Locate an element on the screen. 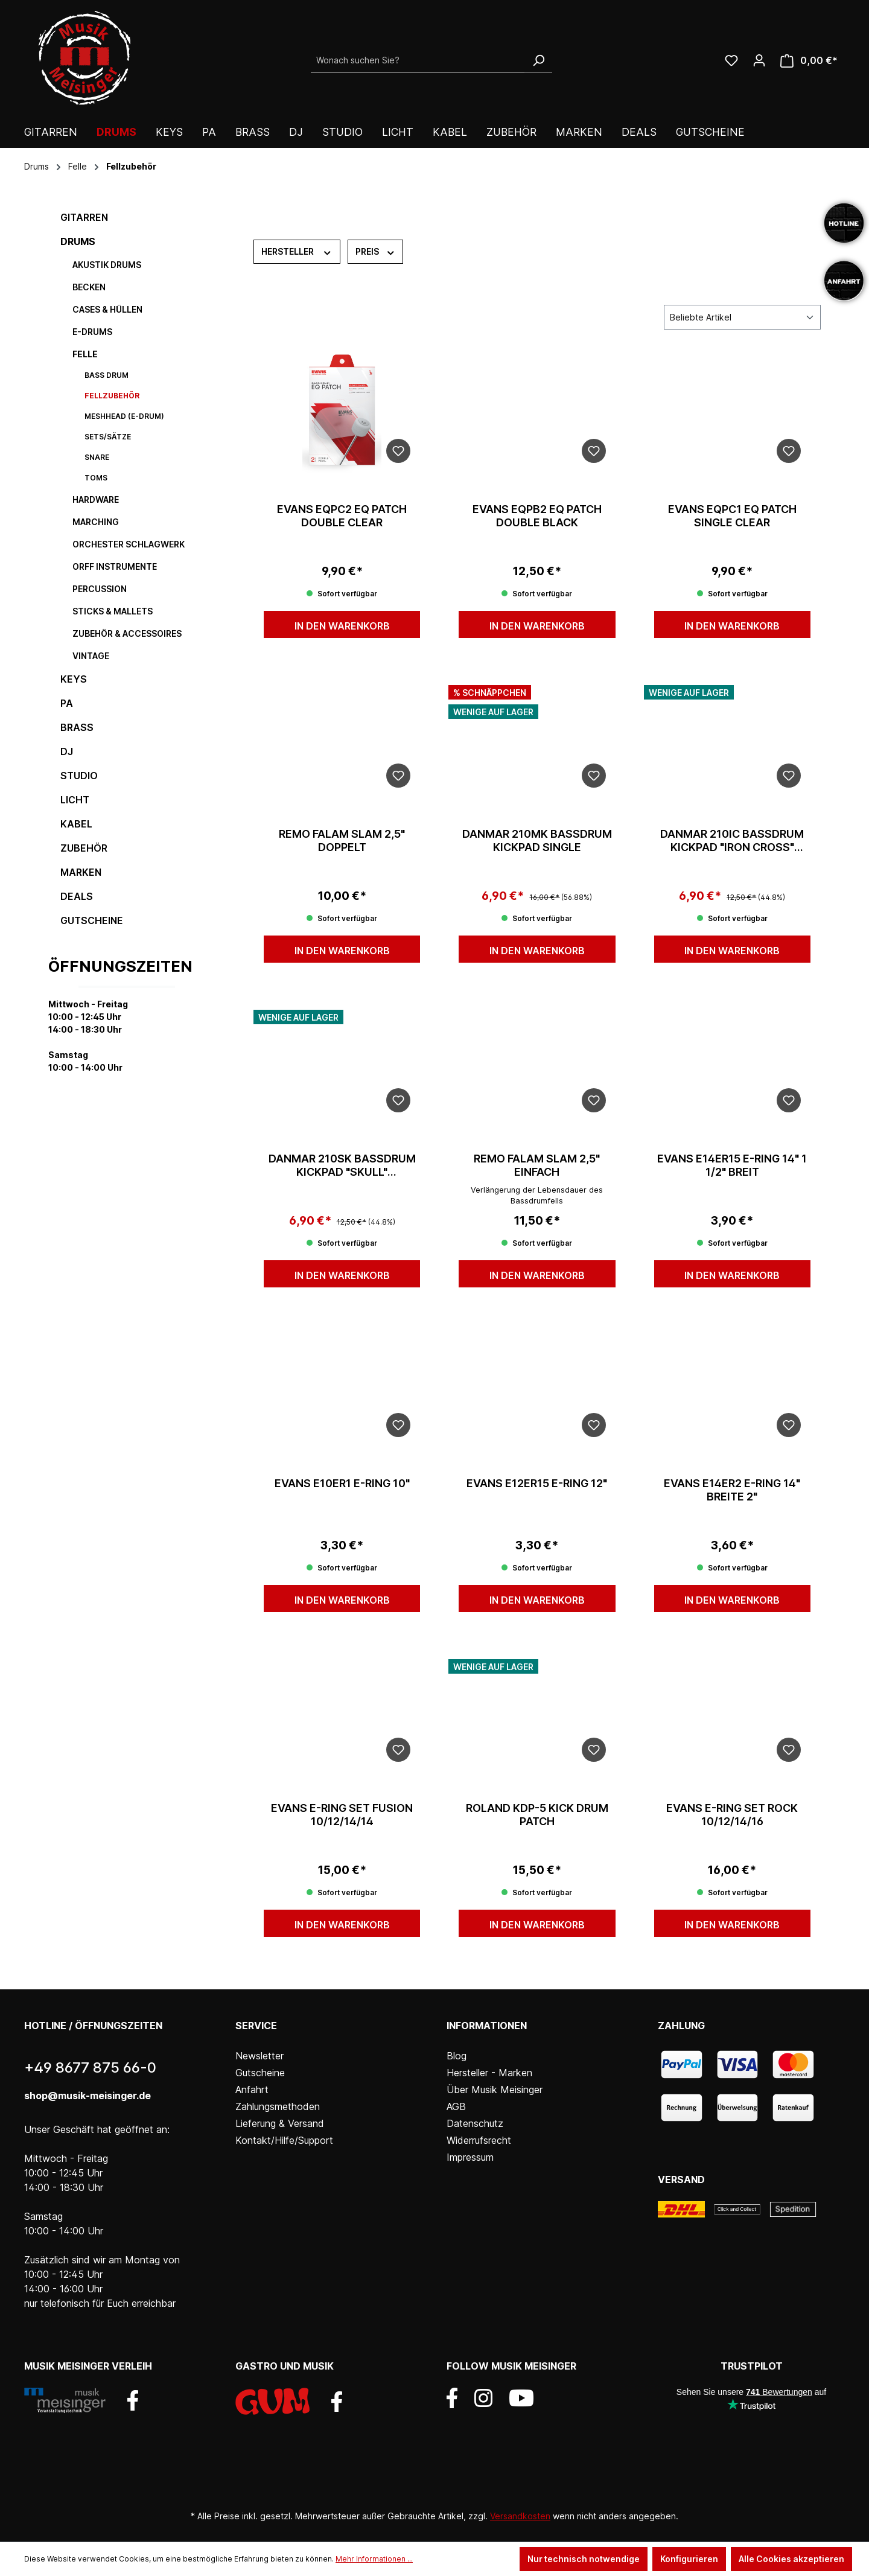 This screenshot has height=2576, width=869. Preis is located at coordinates (375, 251).